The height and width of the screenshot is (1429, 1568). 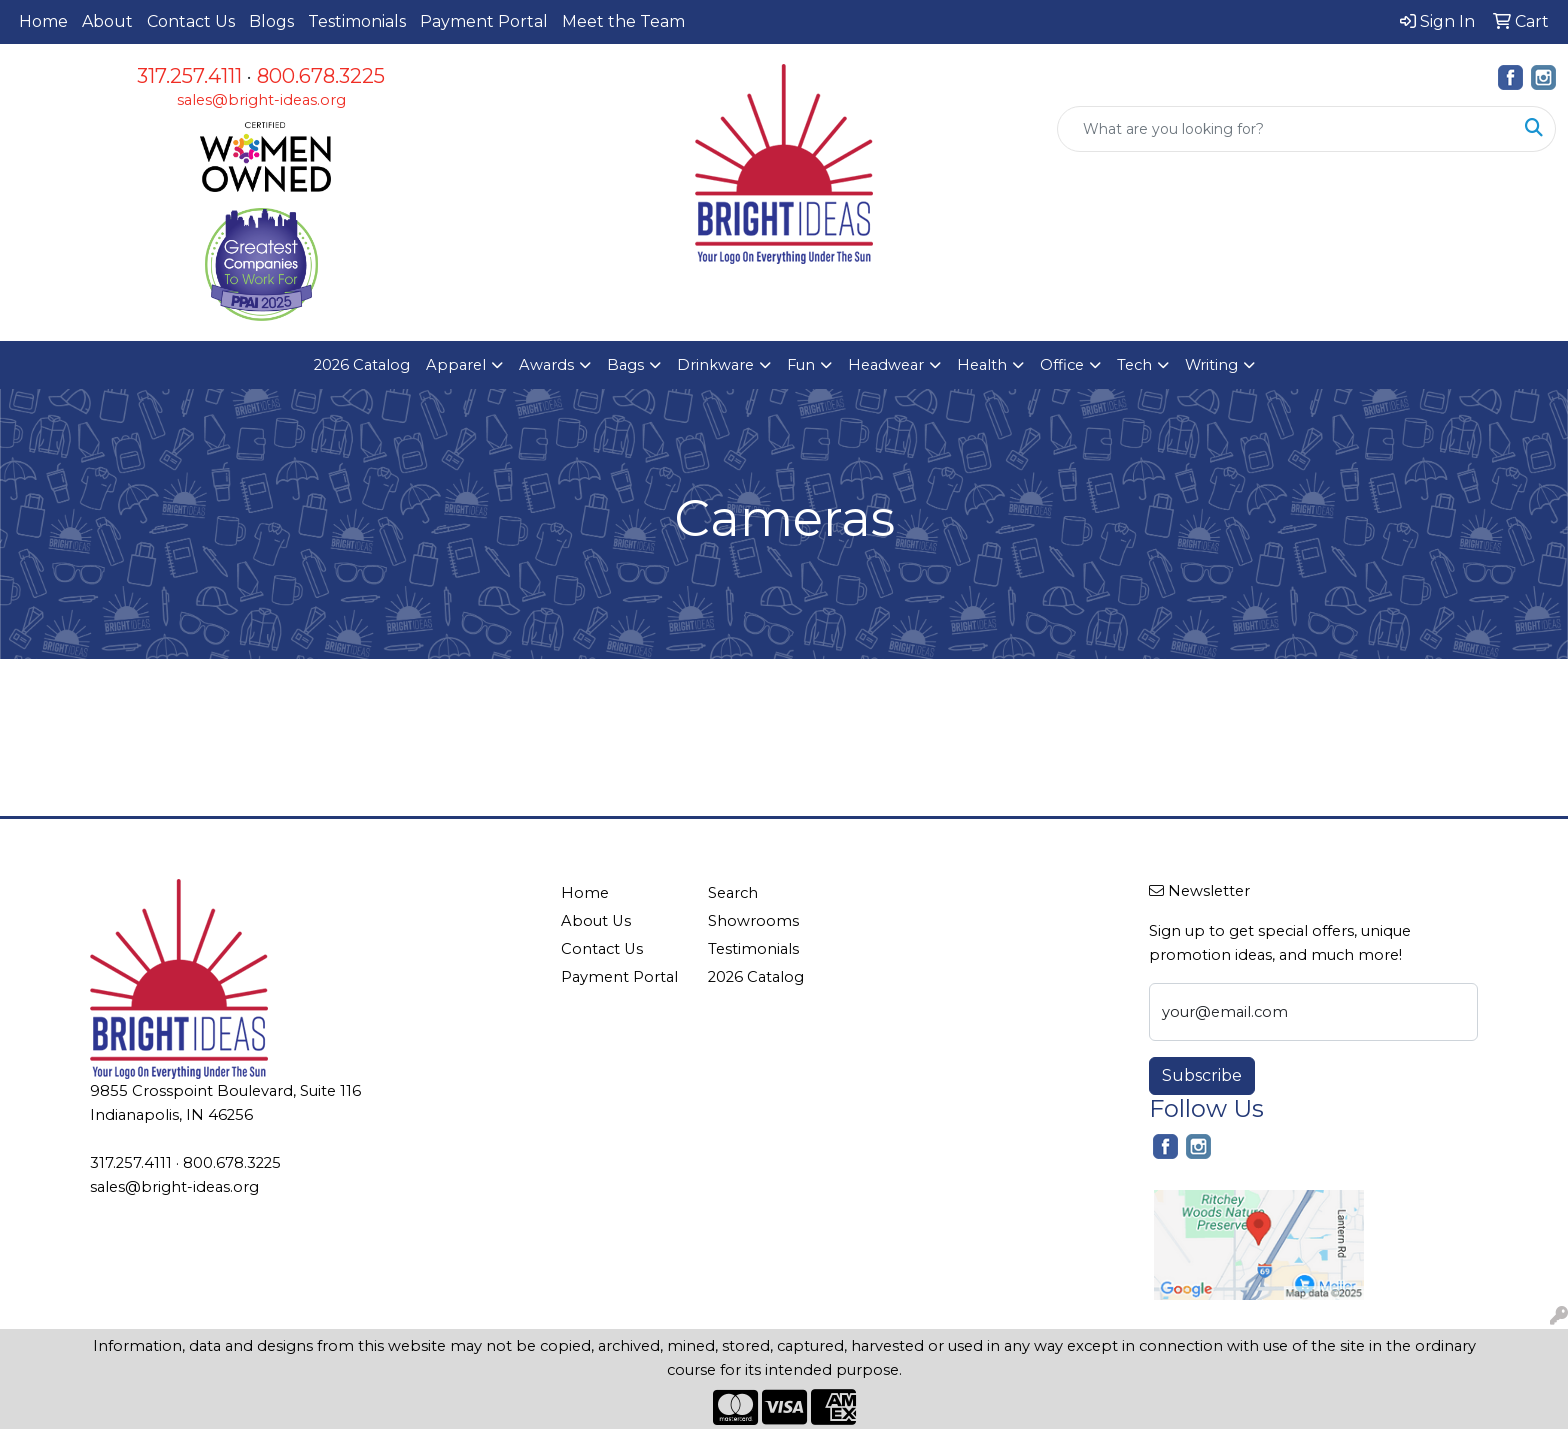 I want to click on Search, so click(x=733, y=893).